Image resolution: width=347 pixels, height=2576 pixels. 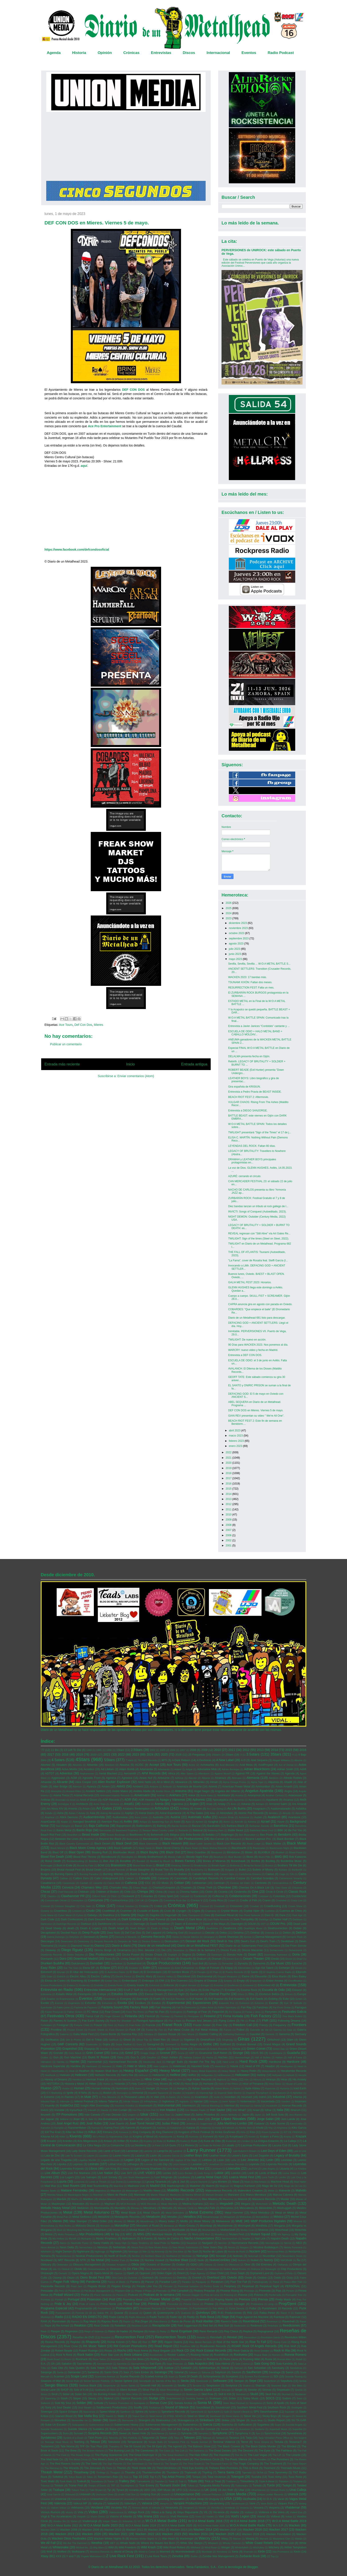 I want to click on Crowdfunding, so click(x=272, y=1906).